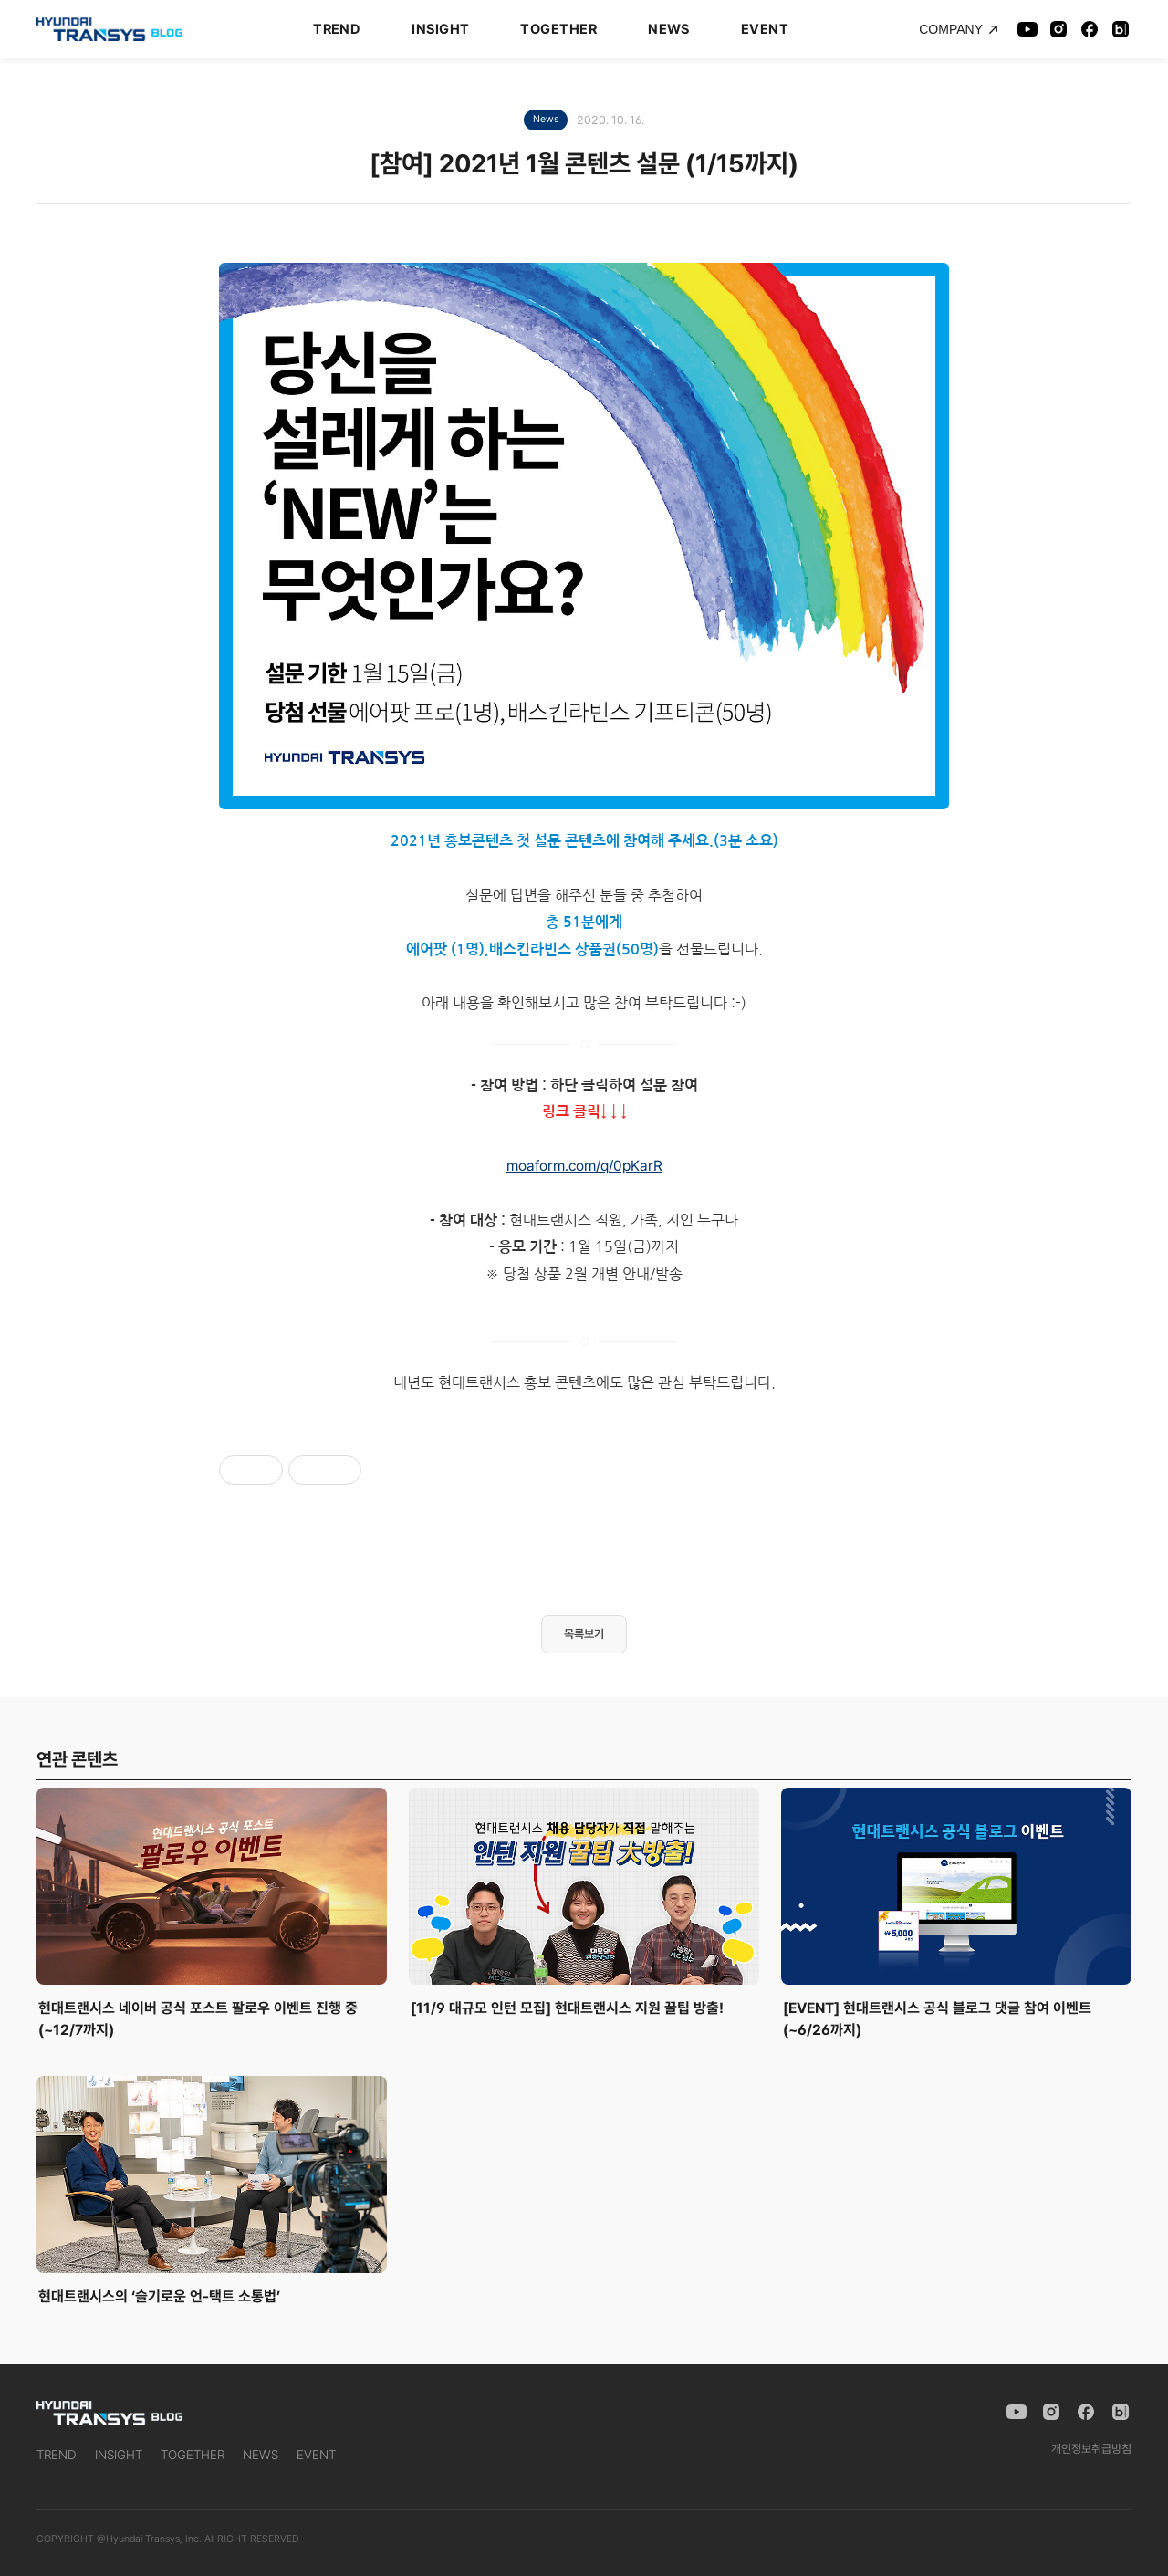 The image size is (1168, 2576). Describe the element at coordinates (336, 29) in the screenshot. I see `TREND` at that location.